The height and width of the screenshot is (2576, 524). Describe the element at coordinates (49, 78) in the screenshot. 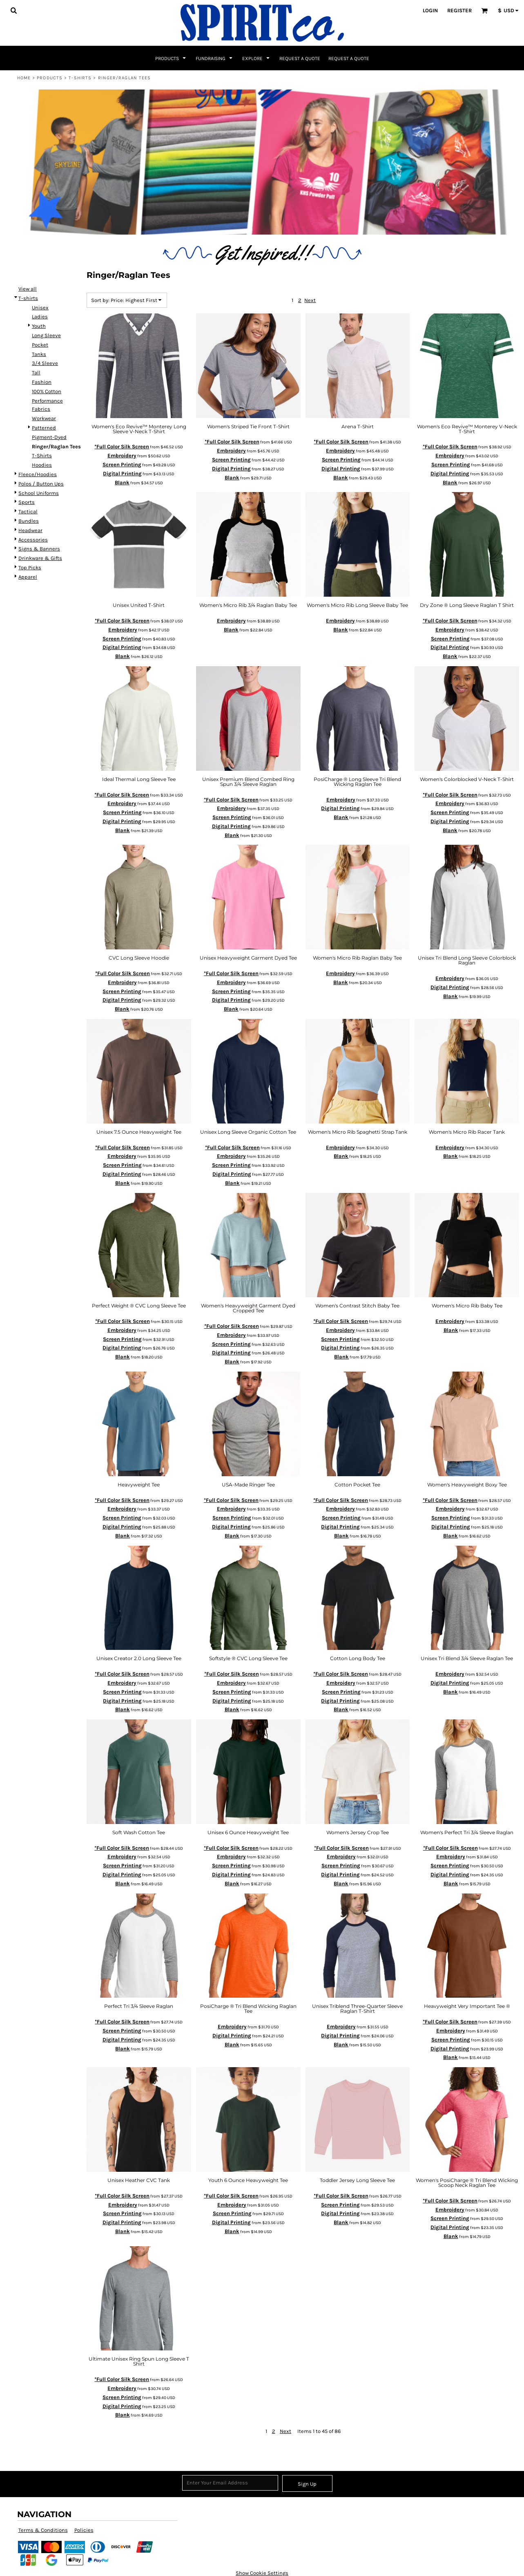

I see `Products` at that location.